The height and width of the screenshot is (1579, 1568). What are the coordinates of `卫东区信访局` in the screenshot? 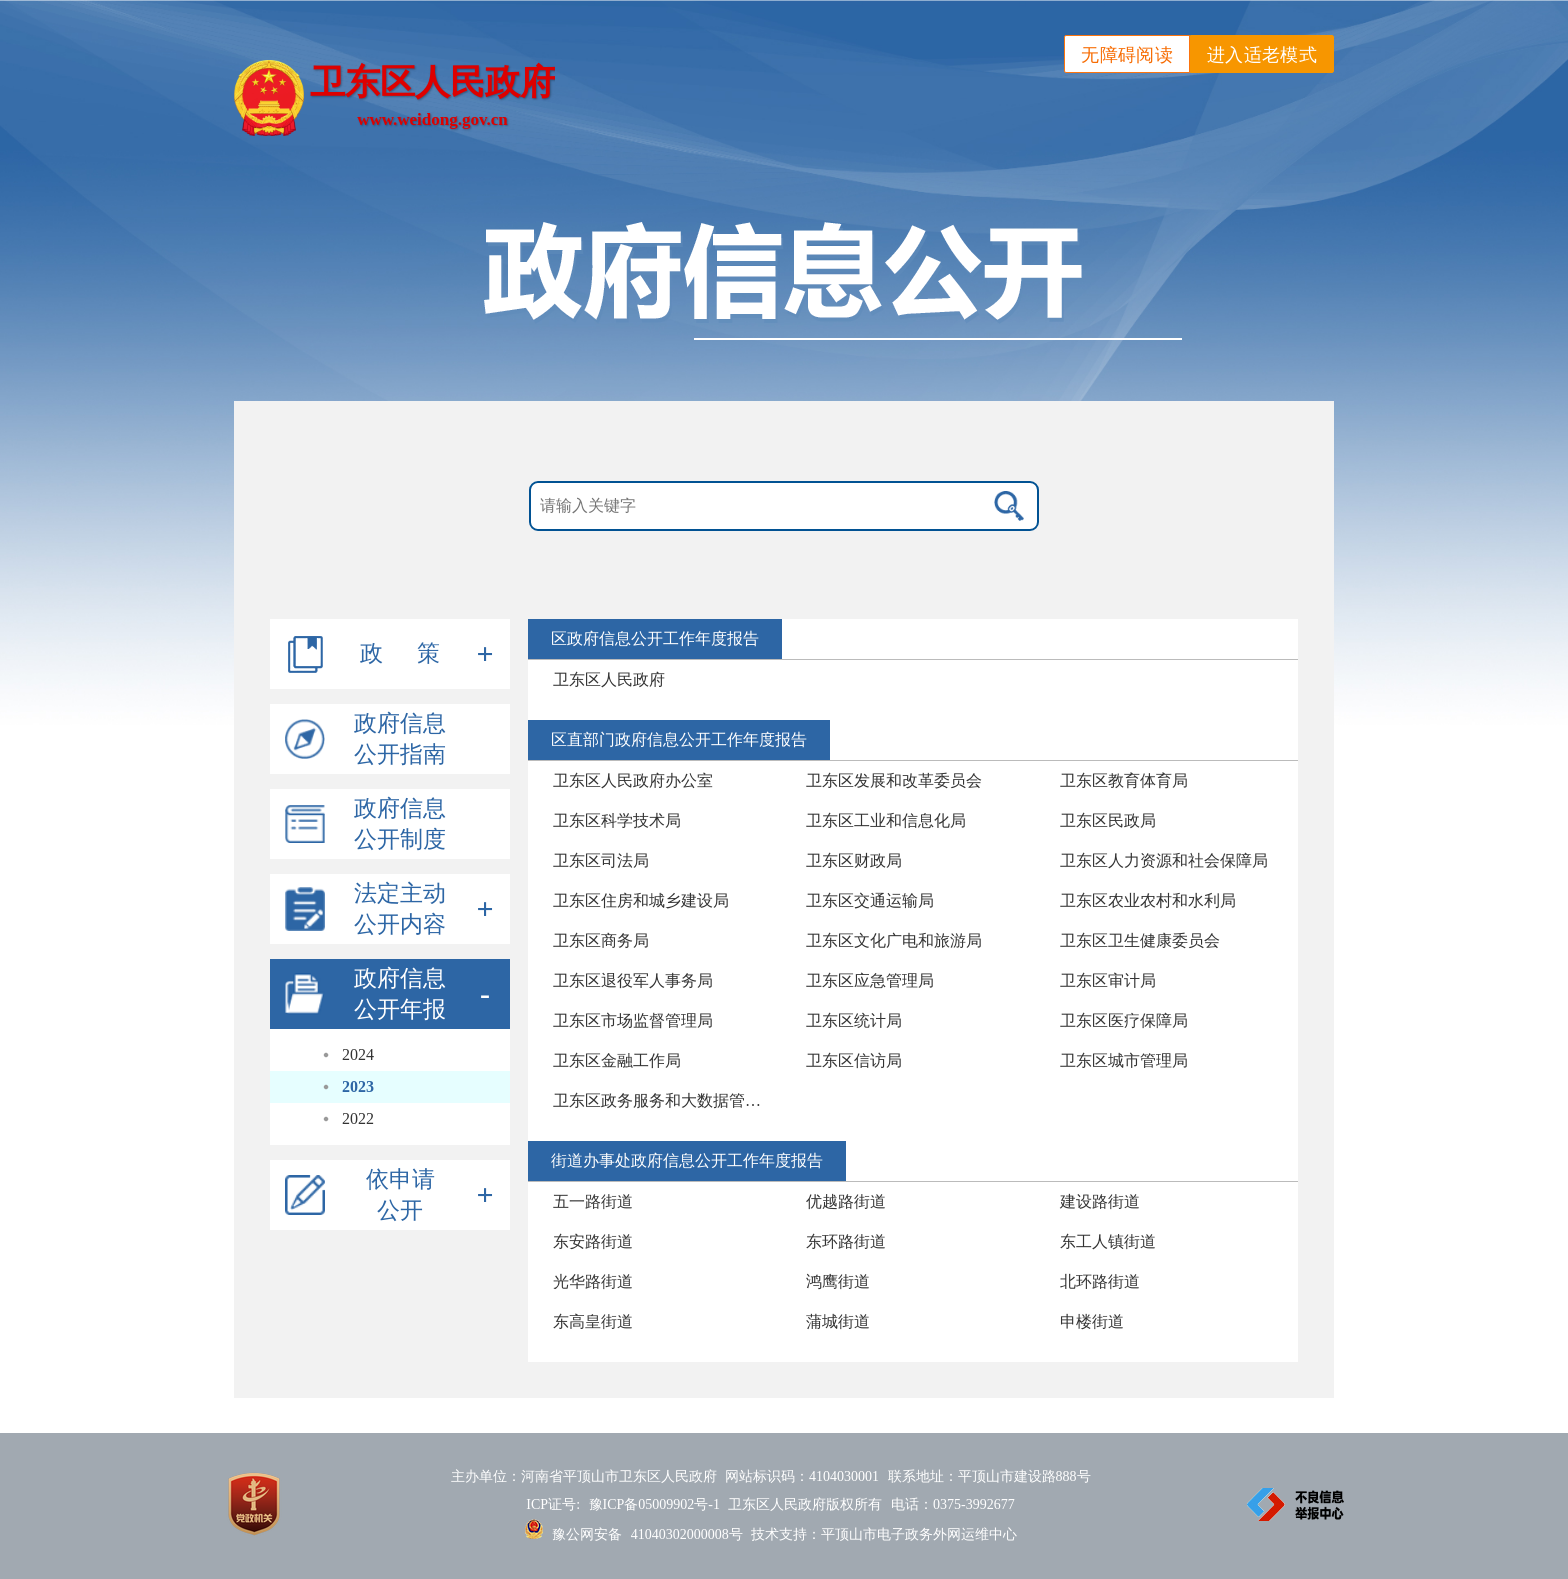 It's located at (854, 1060).